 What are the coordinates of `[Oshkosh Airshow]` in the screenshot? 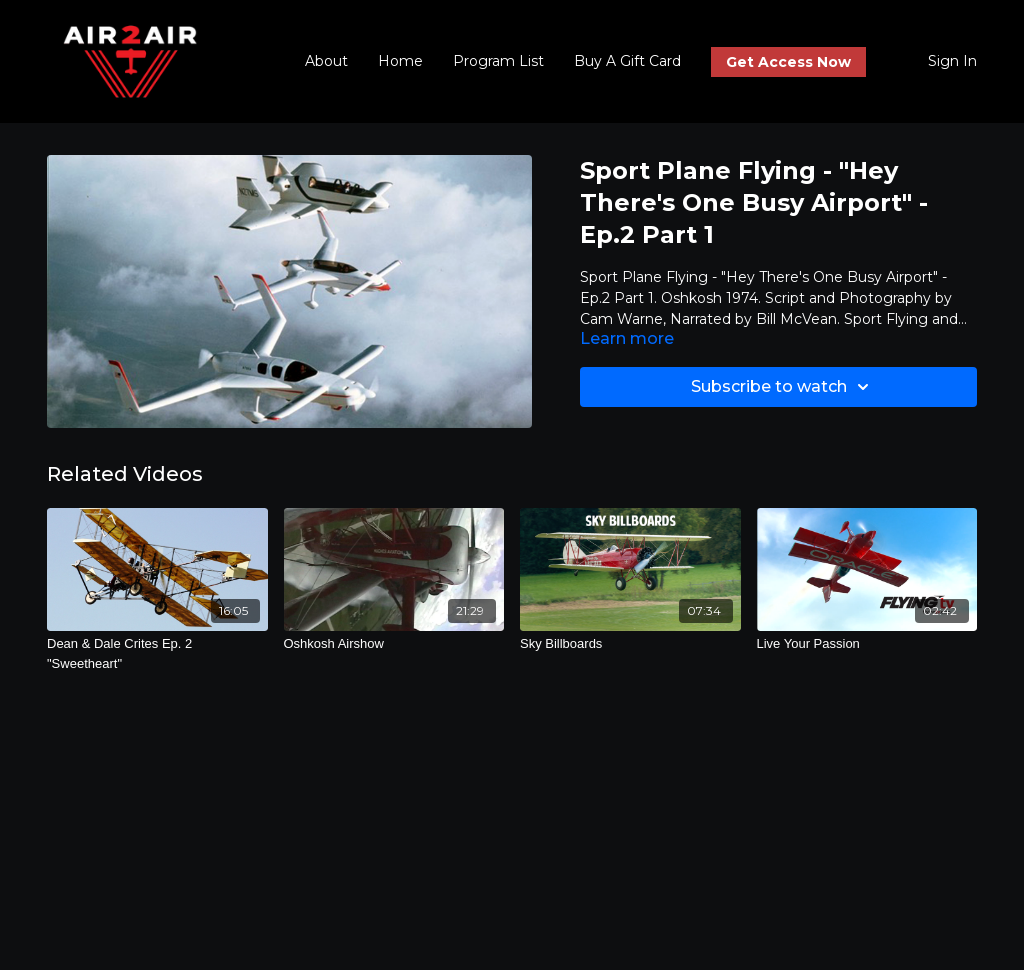 It's located at (394, 644).